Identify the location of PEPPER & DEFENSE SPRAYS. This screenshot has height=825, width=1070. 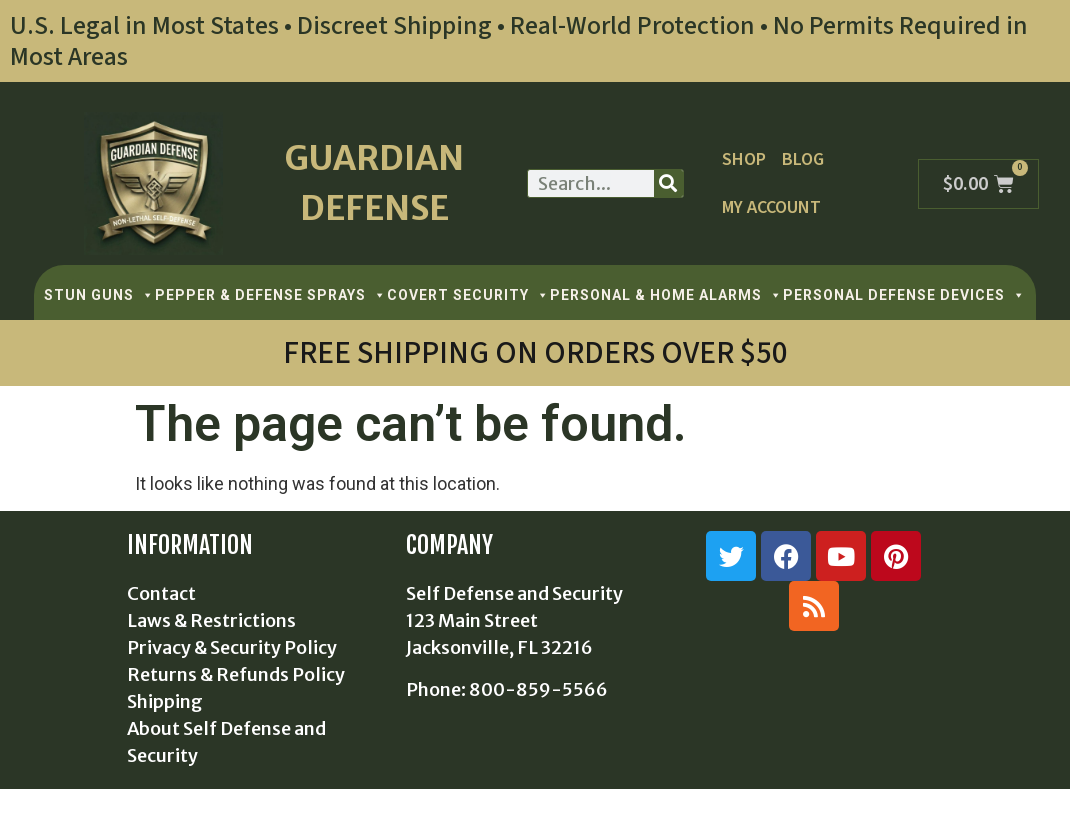
(271, 295).